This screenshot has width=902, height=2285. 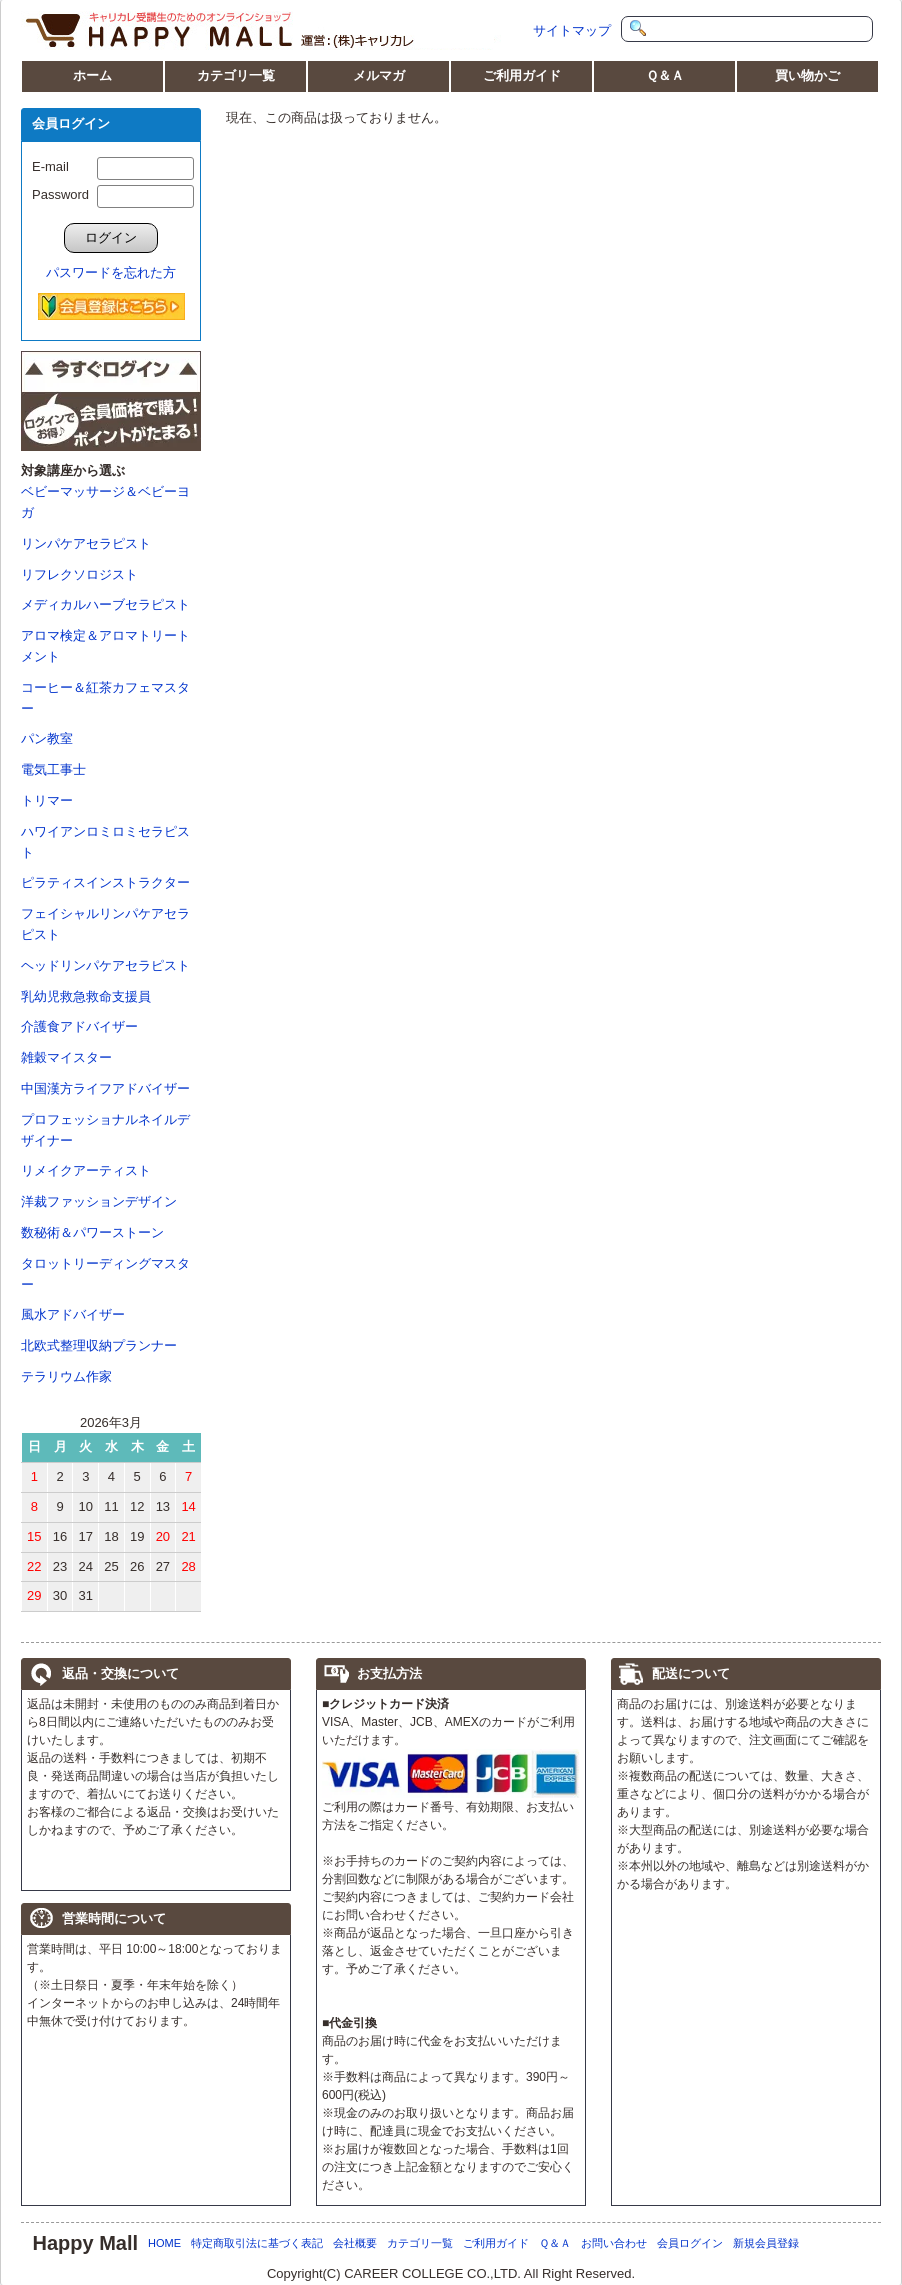 I want to click on Ｑ＆Ａ, so click(x=665, y=75).